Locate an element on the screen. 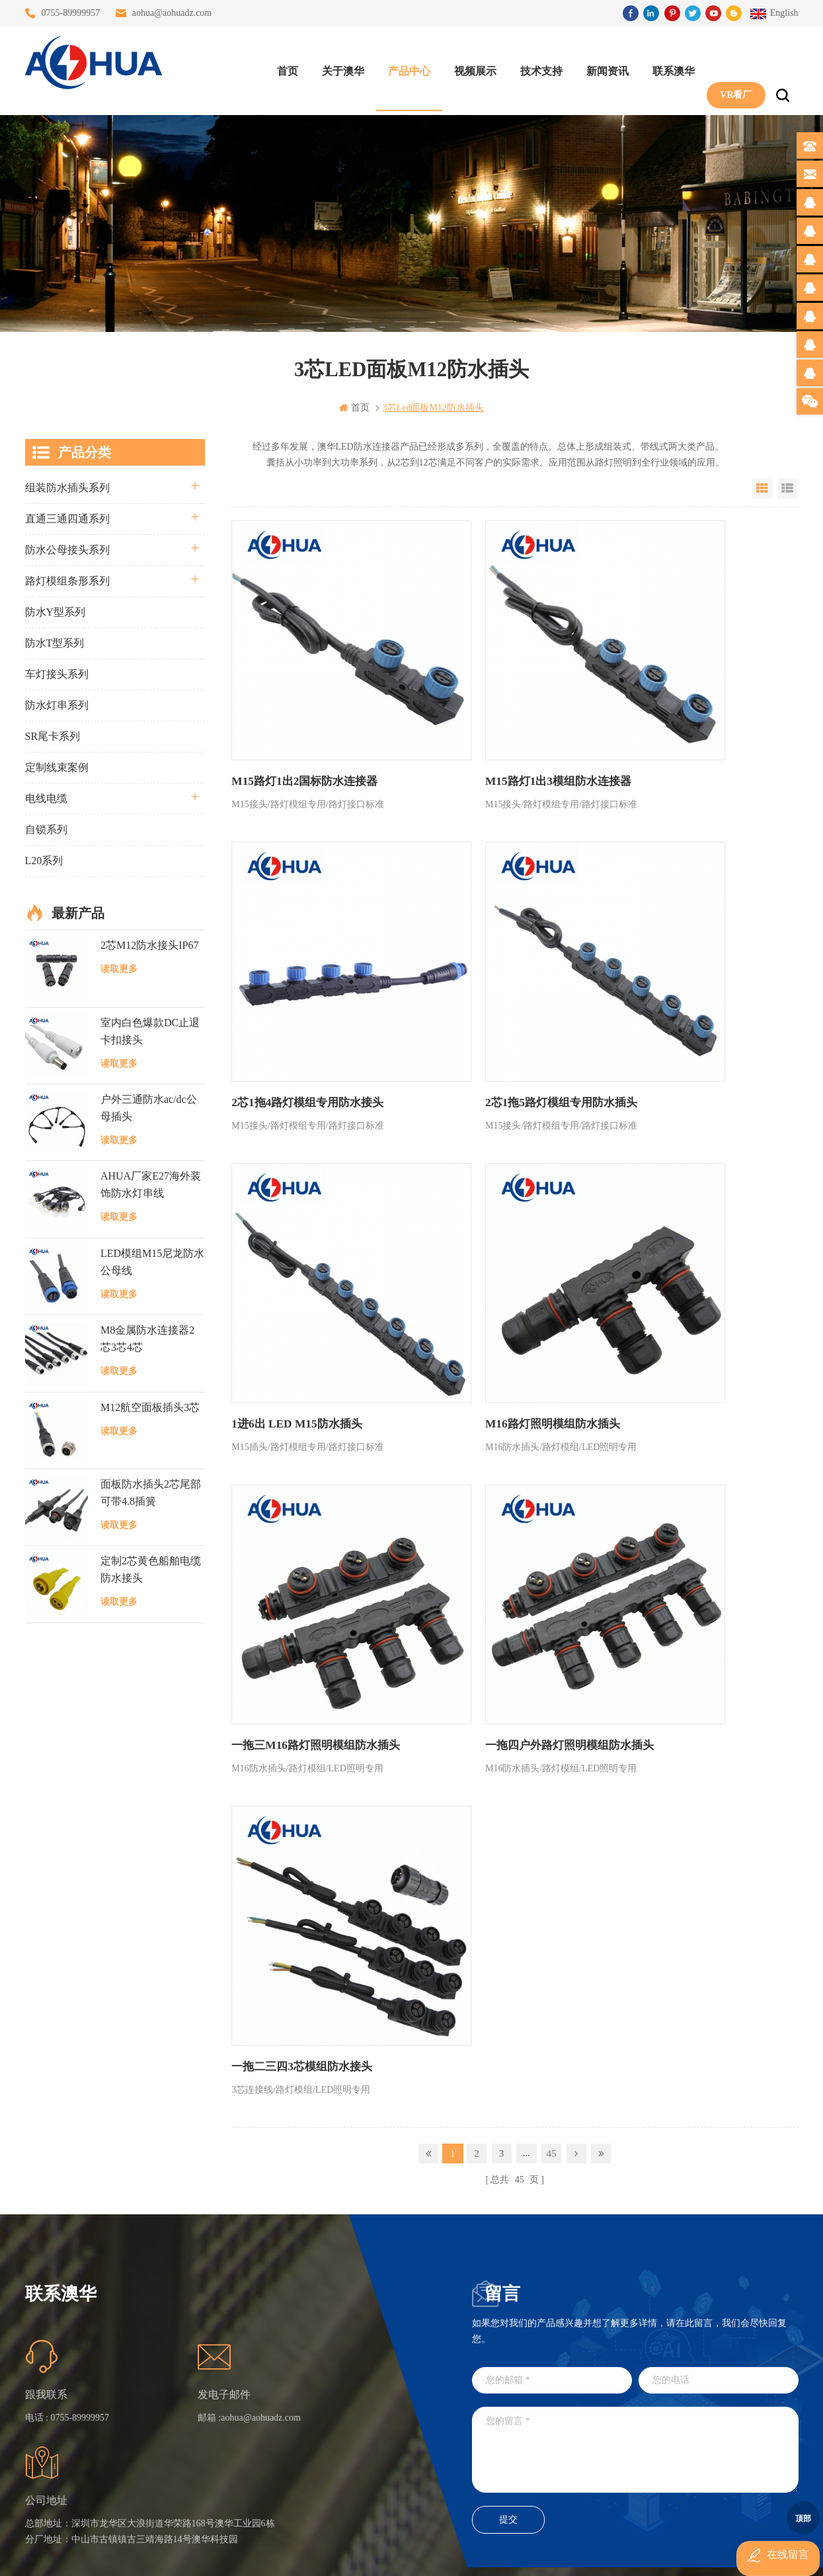  自锁系列 is located at coordinates (46, 828).